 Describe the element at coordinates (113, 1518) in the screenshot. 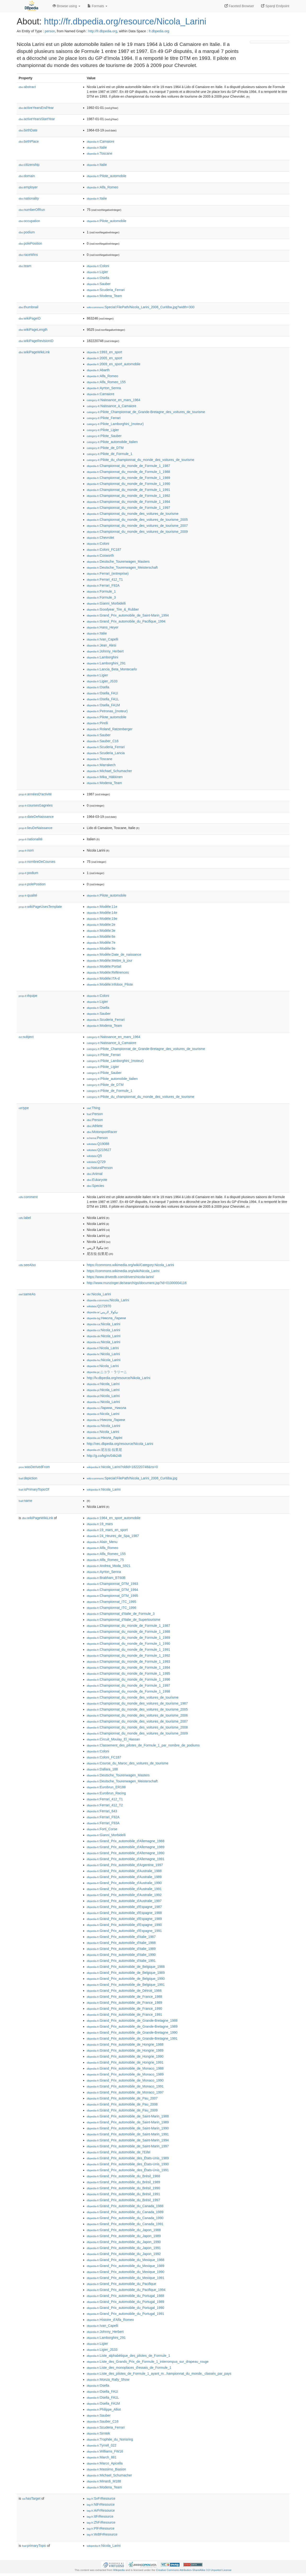

I see `:1964_en_sport_automobile` at that location.